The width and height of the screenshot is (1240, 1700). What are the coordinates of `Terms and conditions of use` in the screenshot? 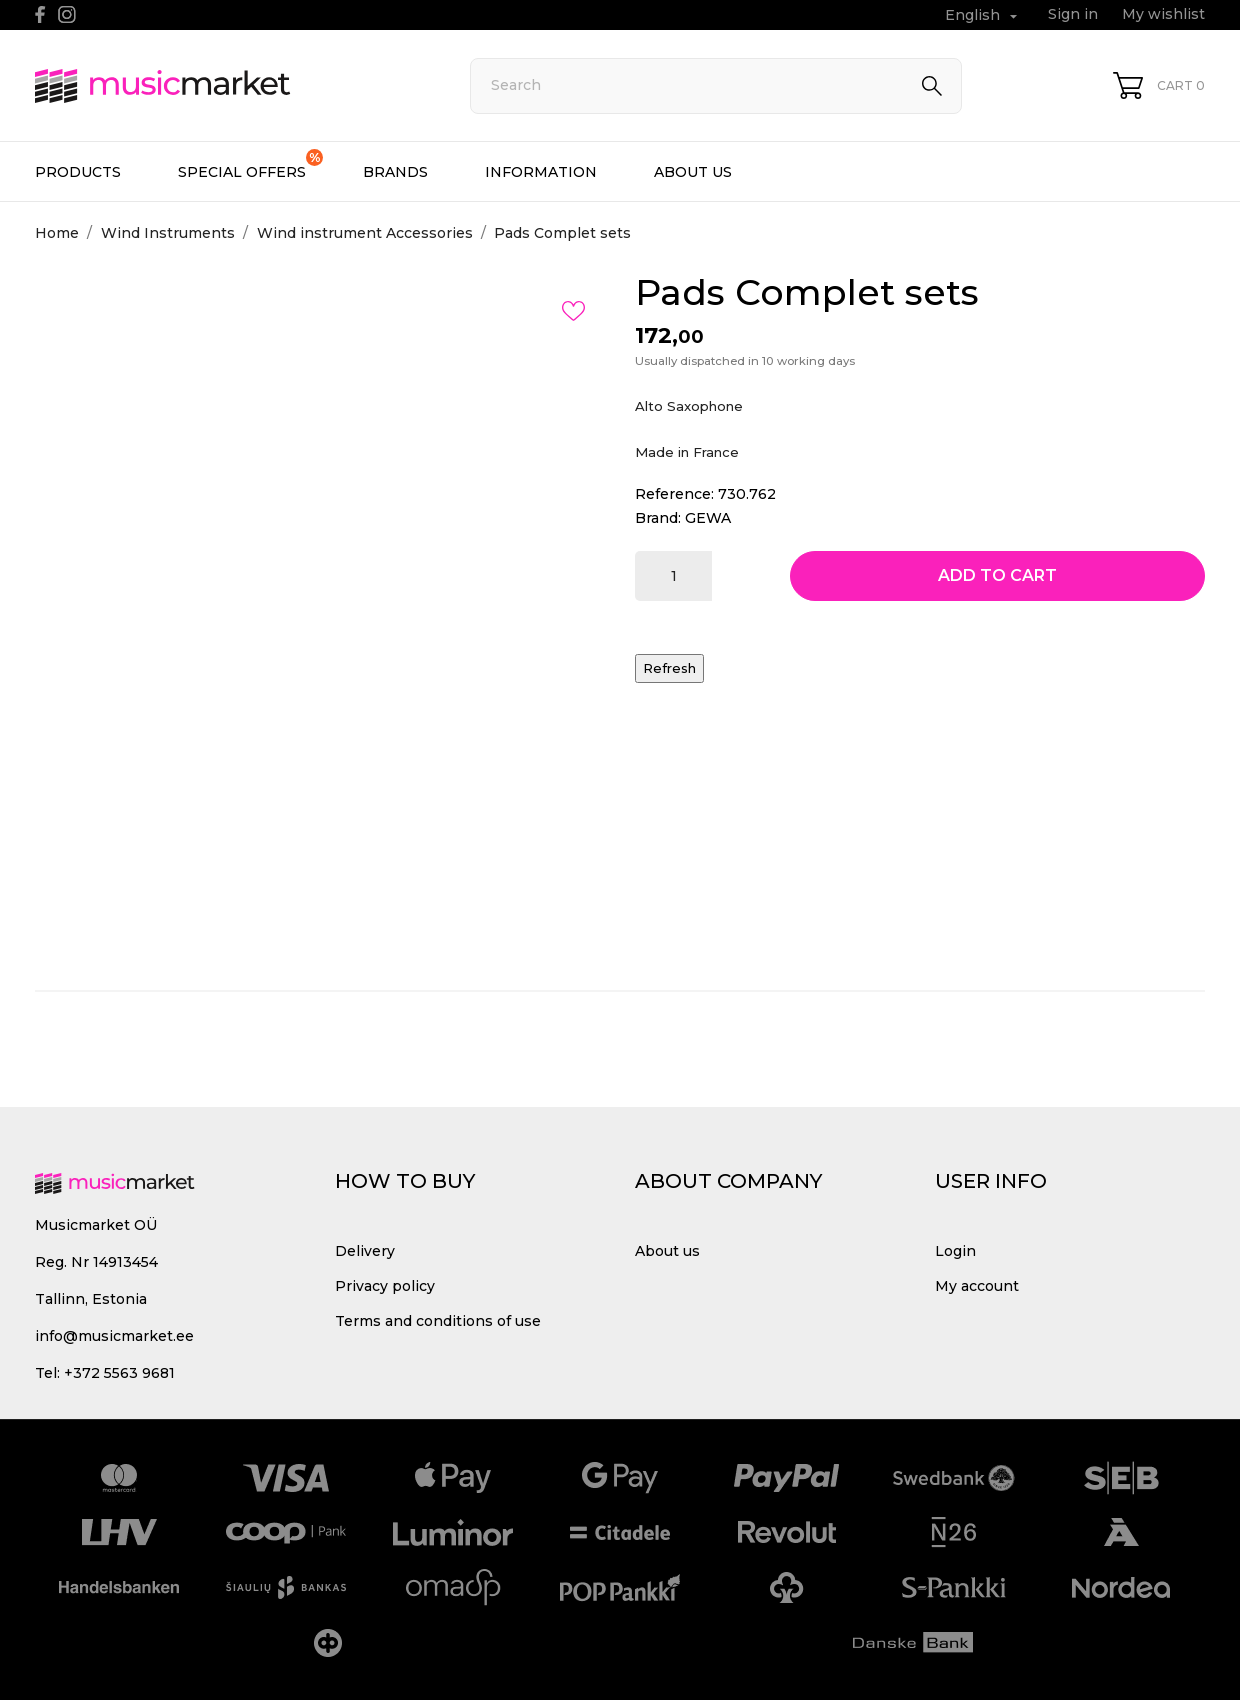 It's located at (438, 1321).